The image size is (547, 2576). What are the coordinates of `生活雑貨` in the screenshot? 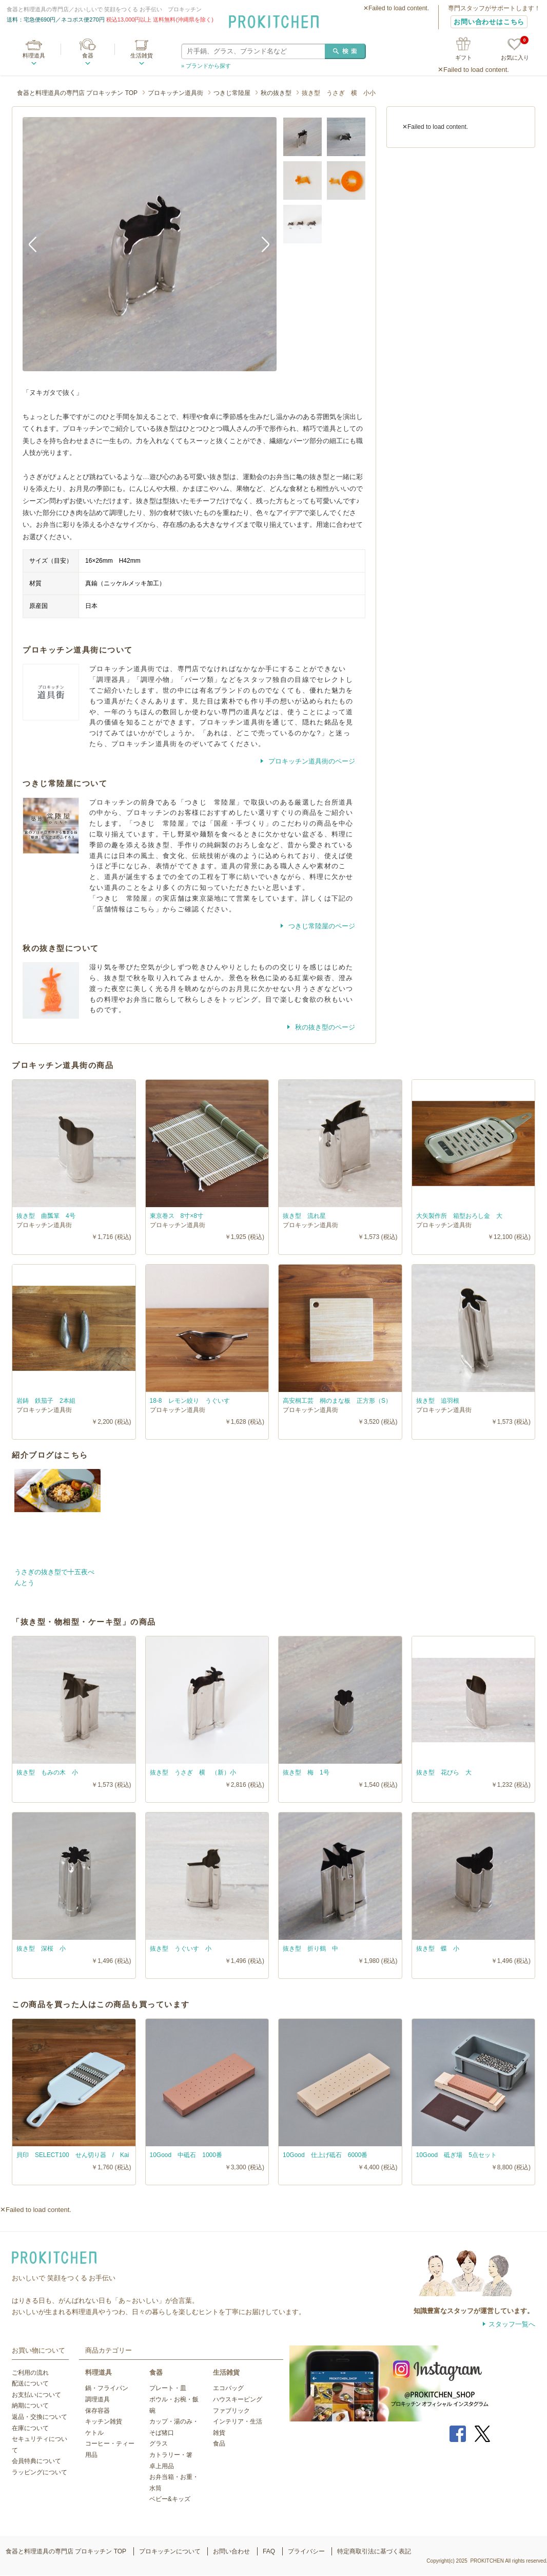 It's located at (141, 55).